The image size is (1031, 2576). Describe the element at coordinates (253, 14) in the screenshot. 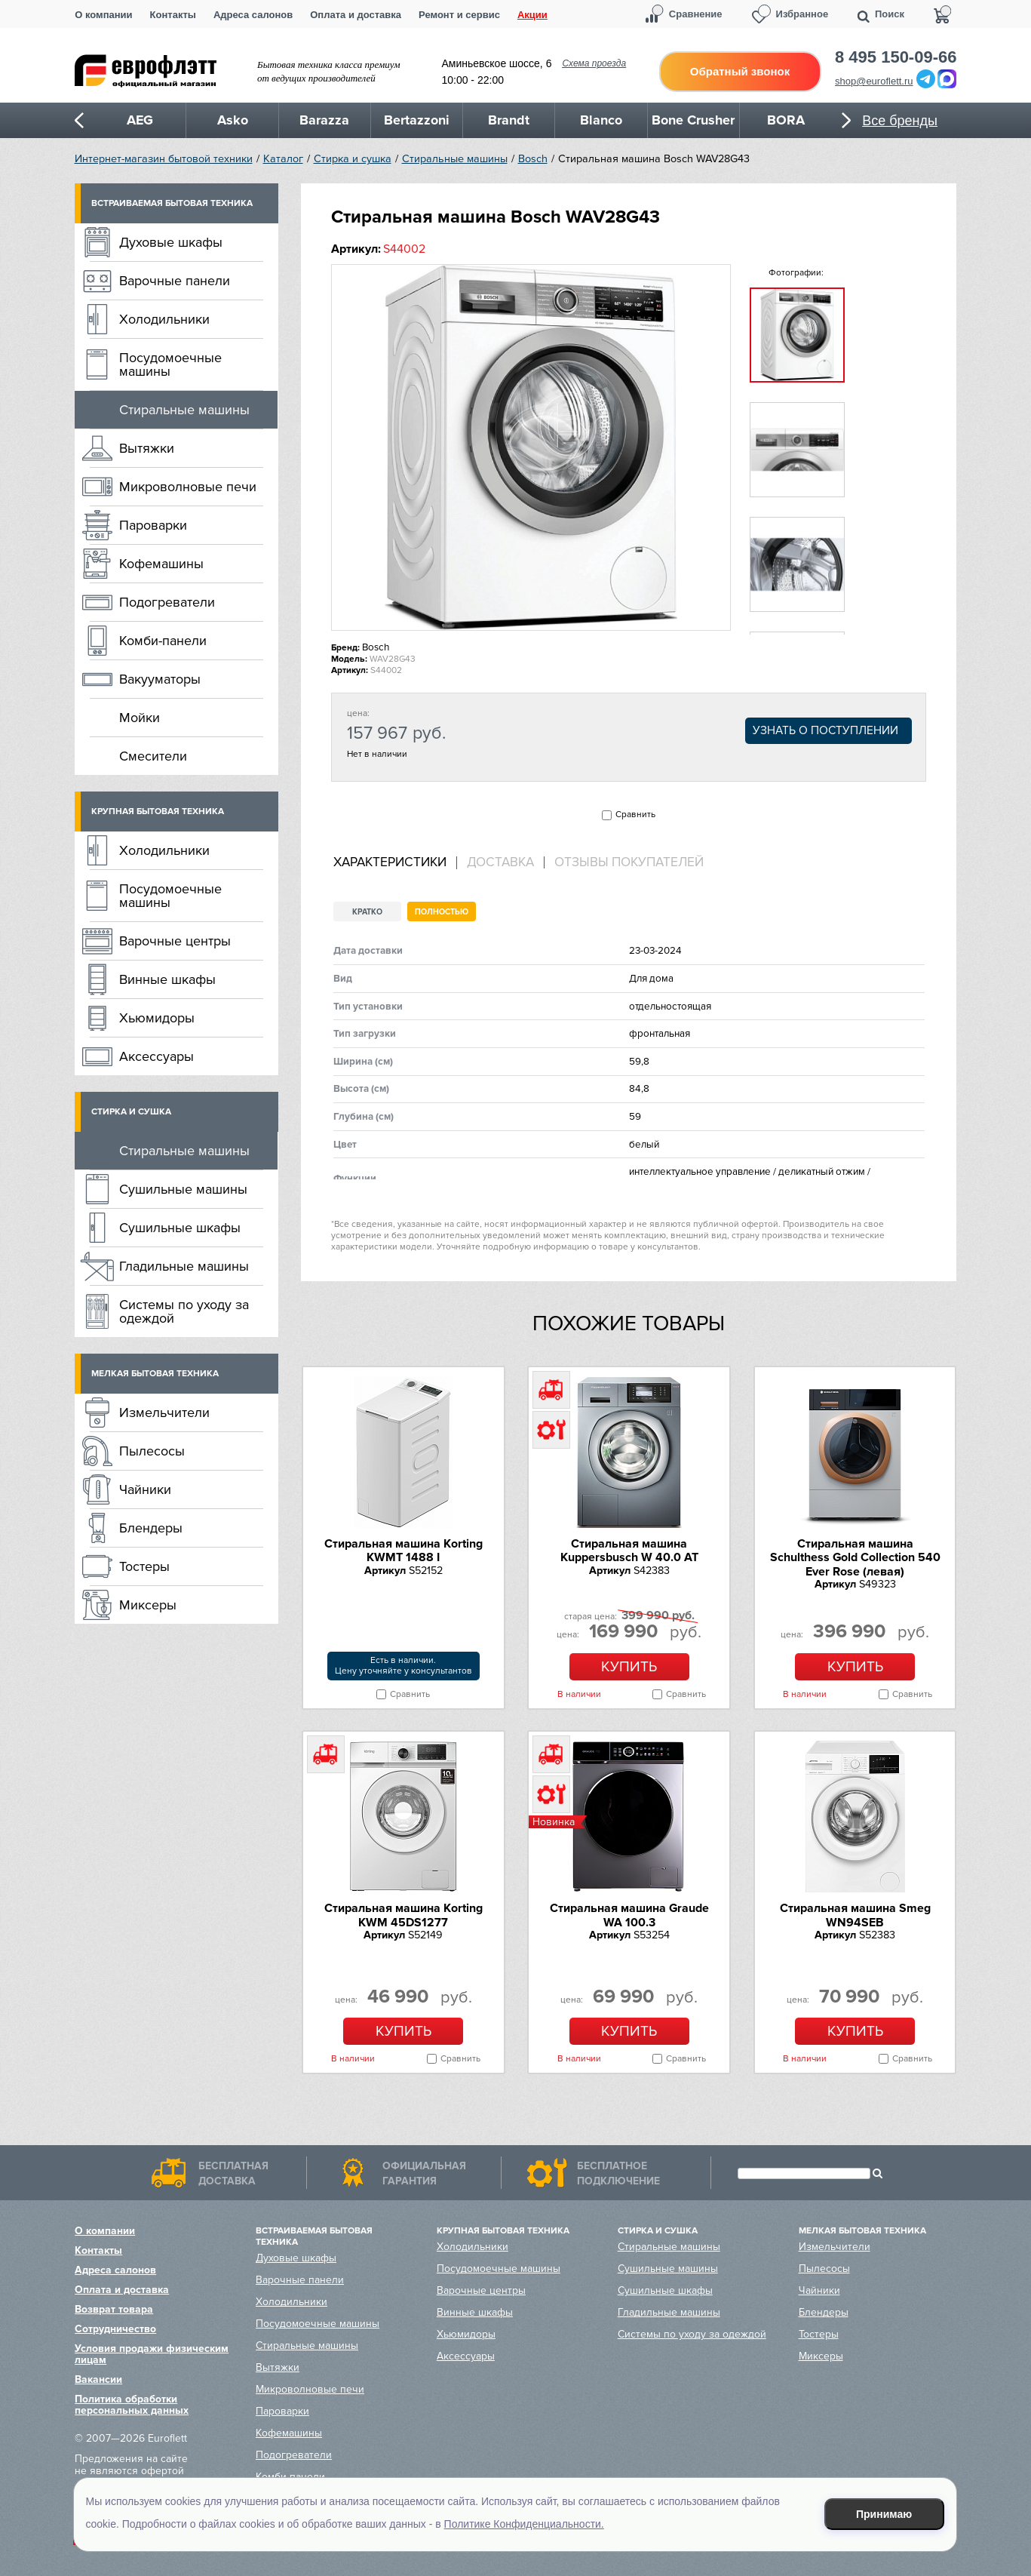

I see `Адреса салонов` at that location.